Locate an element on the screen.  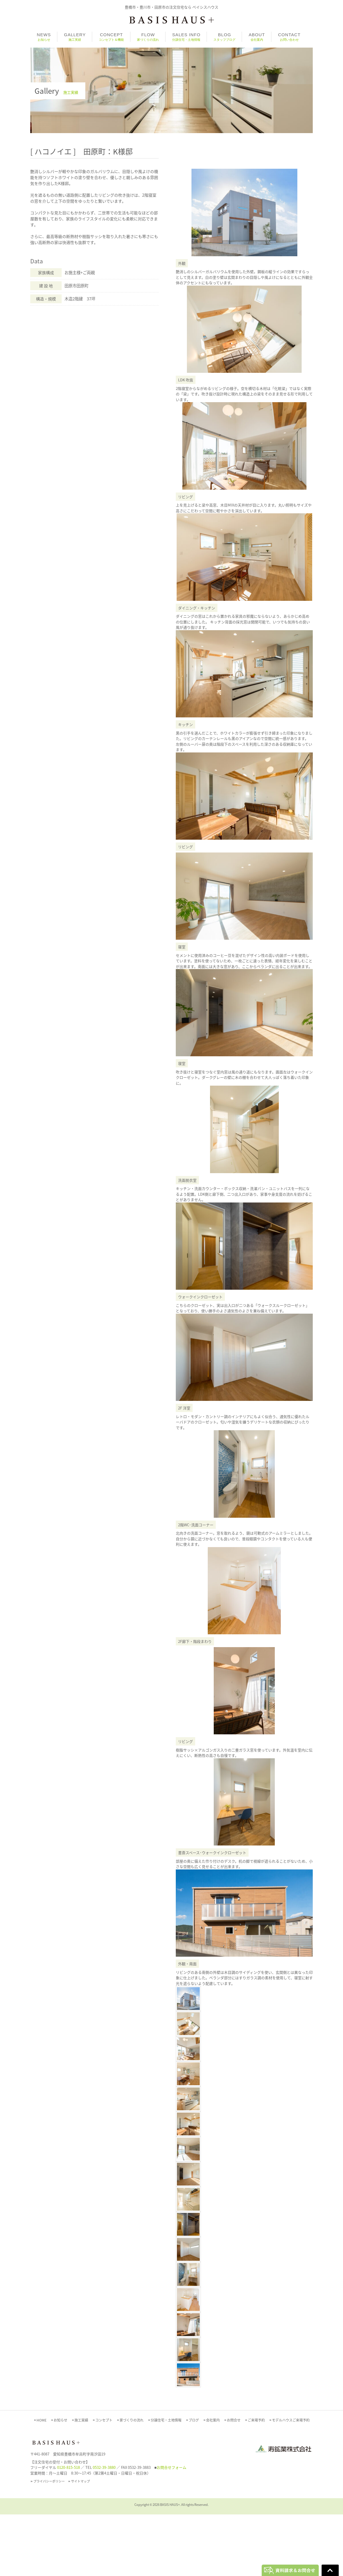
お知らせ is located at coordinates (60, 2482).